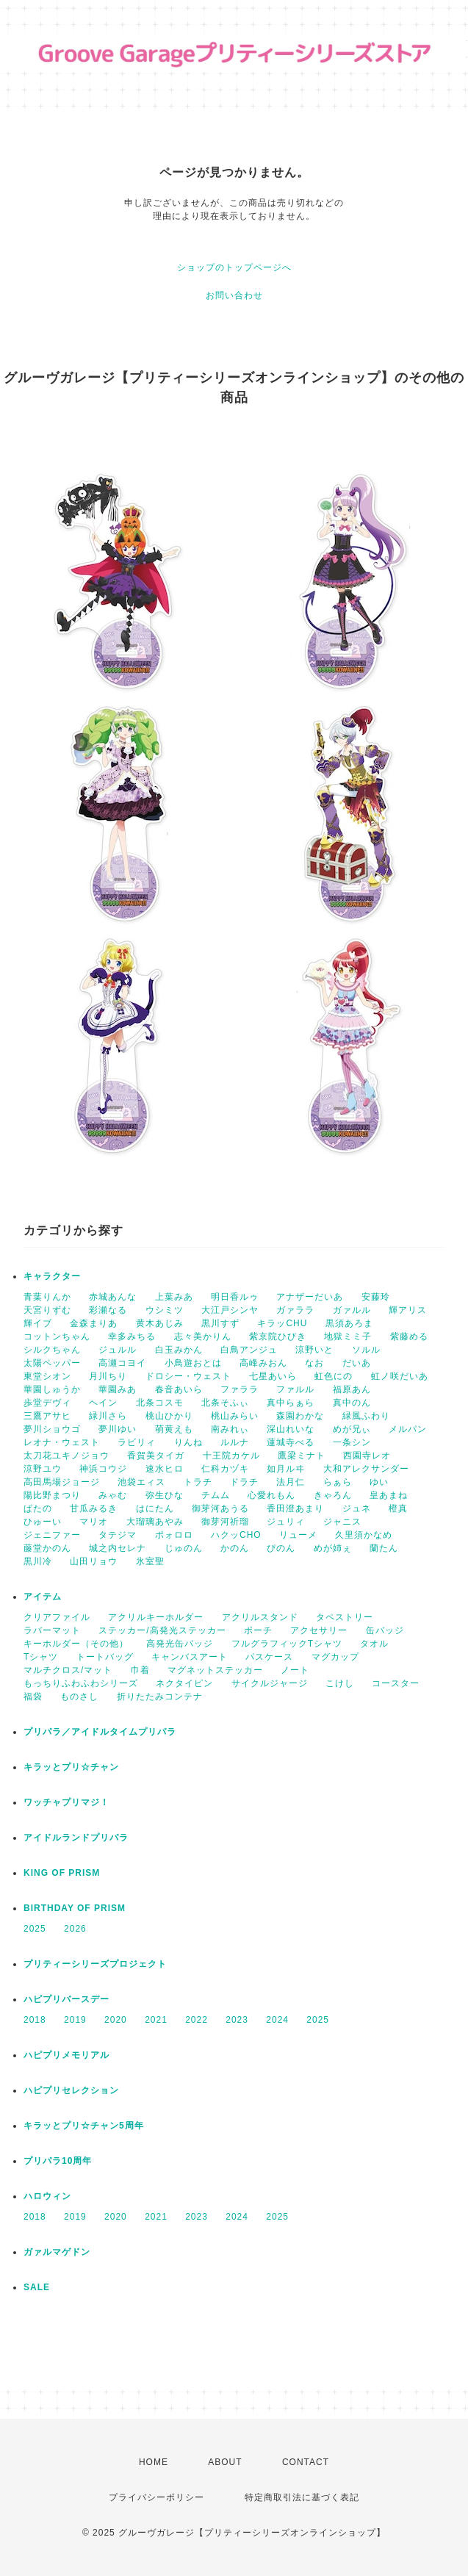 The height and width of the screenshot is (2576, 468). I want to click on KING OF PRISM, so click(62, 1873).